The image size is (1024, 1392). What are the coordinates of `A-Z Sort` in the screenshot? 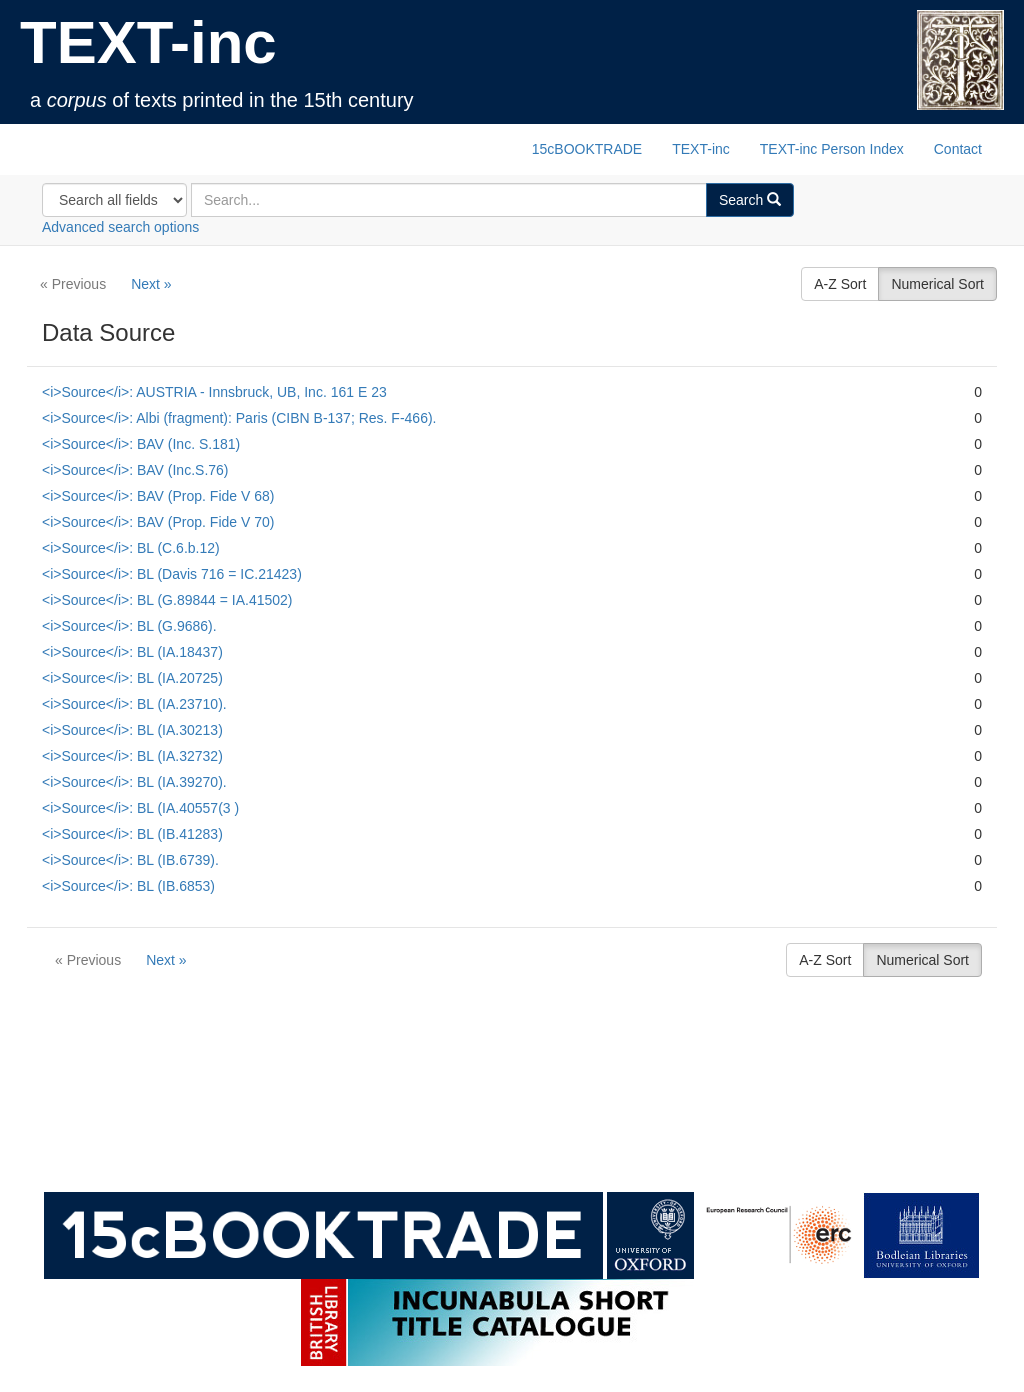 It's located at (840, 284).